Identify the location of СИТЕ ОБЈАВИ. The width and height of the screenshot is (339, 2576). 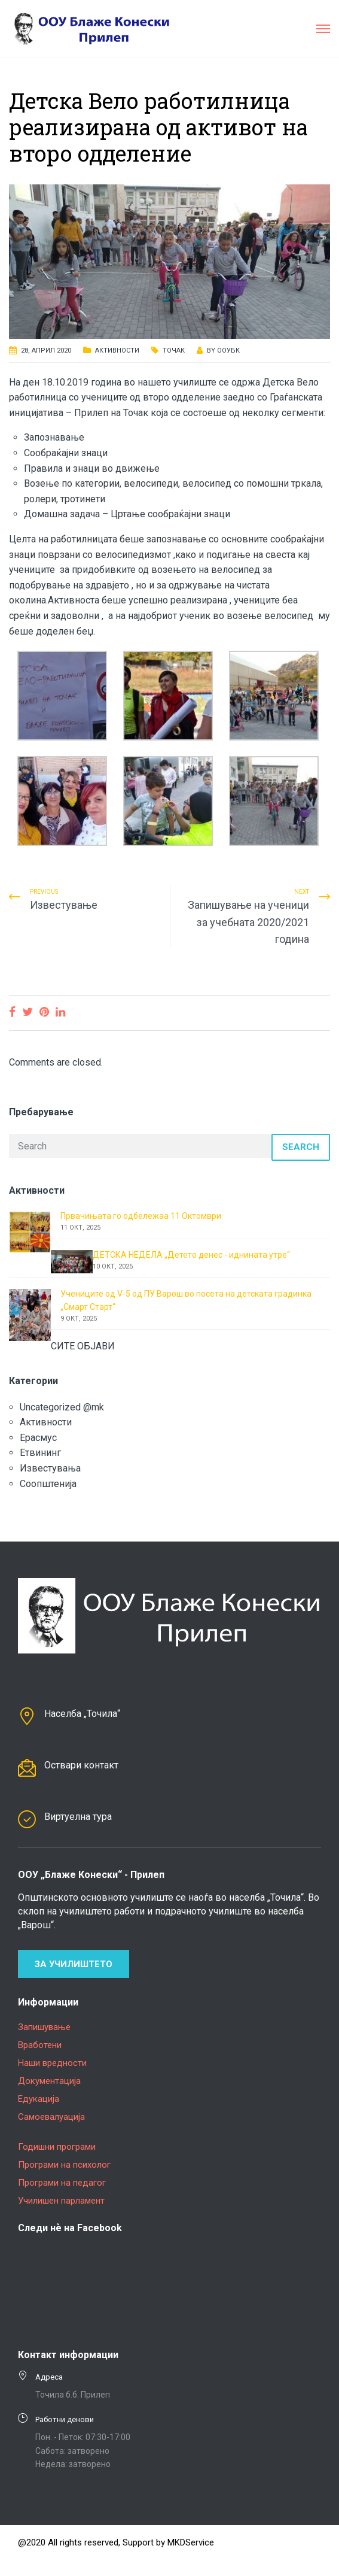
(83, 1346).